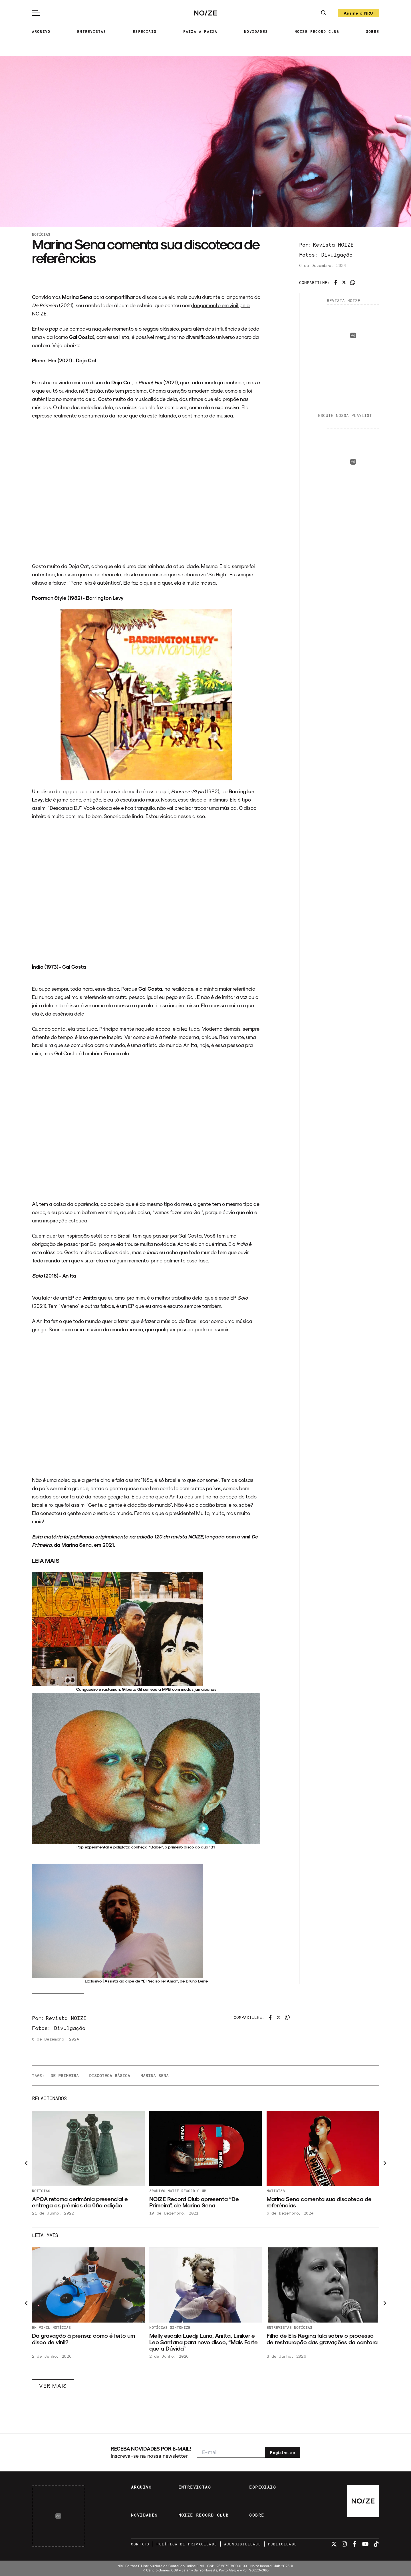 The width and height of the screenshot is (411, 2576). Describe the element at coordinates (203, 2341) in the screenshot. I see `Melly escala Luedji Luna, Anitta, Liniker e Leo Santana para novo disco, “Mais Forte que a Dúvida”` at that location.